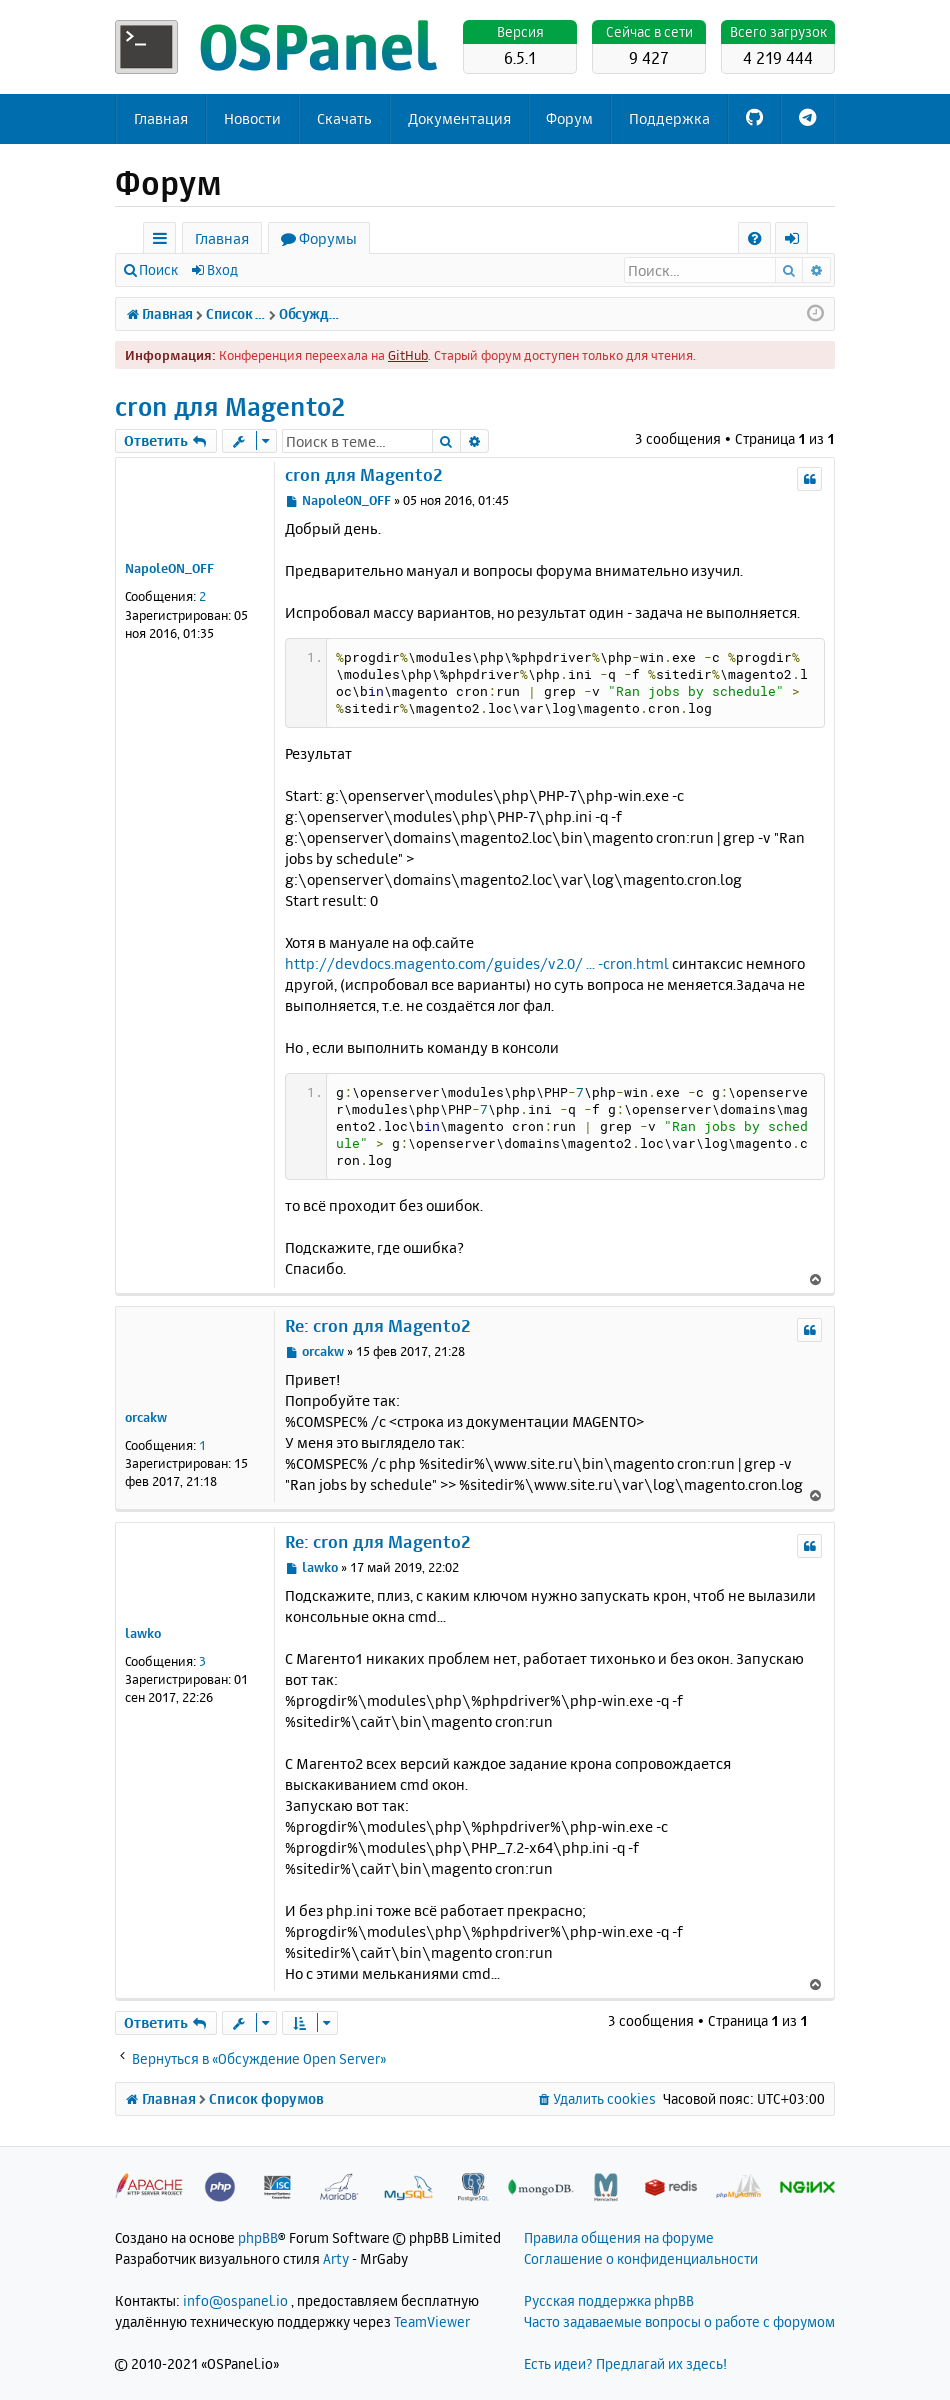 This screenshot has width=950, height=2400. Describe the element at coordinates (163, 241) in the screenshot. I see `Ссылки` at that location.